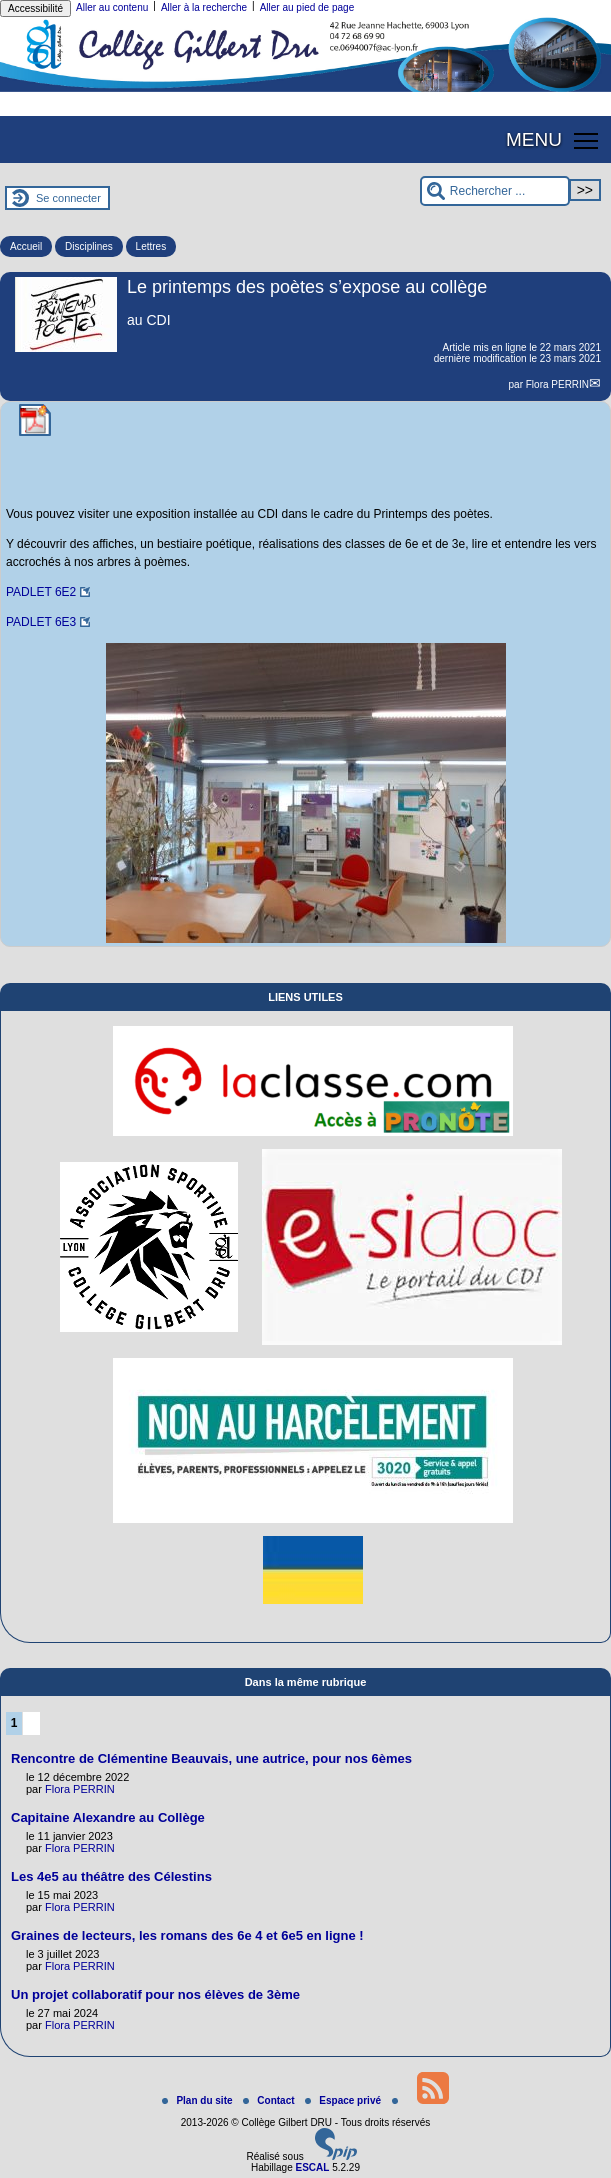 The width and height of the screenshot is (611, 2178). What do you see at coordinates (151, 246) in the screenshot?
I see `Lettres` at bounding box center [151, 246].